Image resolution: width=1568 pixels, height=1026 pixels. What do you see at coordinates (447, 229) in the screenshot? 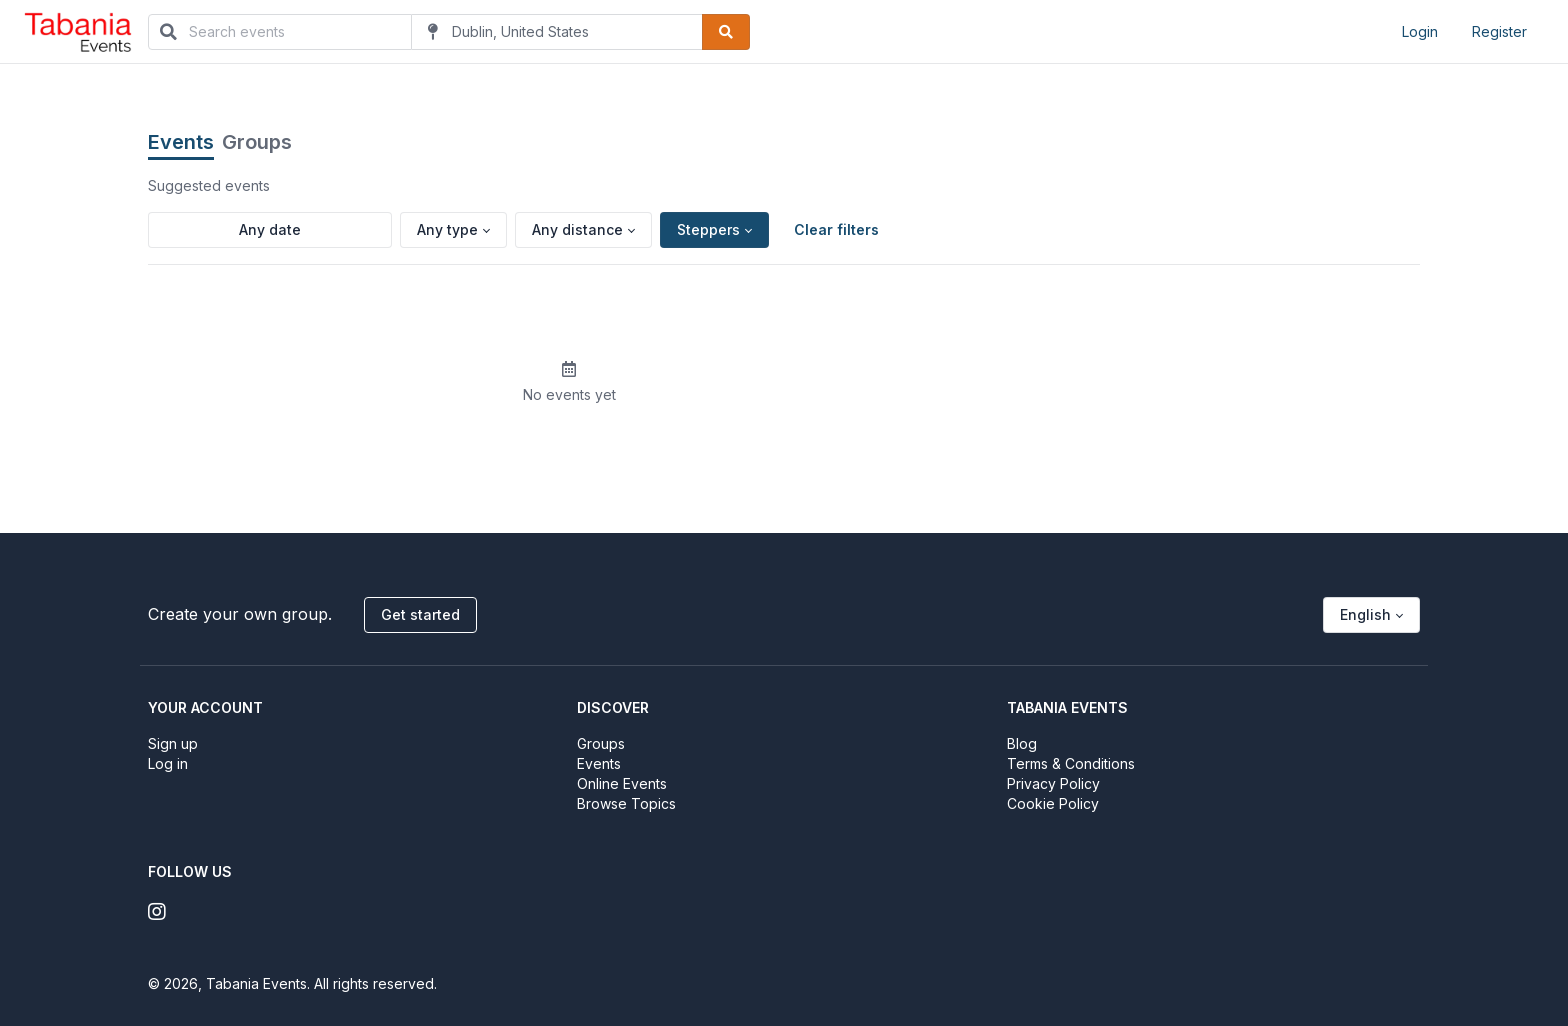
I see `Any type` at bounding box center [447, 229].